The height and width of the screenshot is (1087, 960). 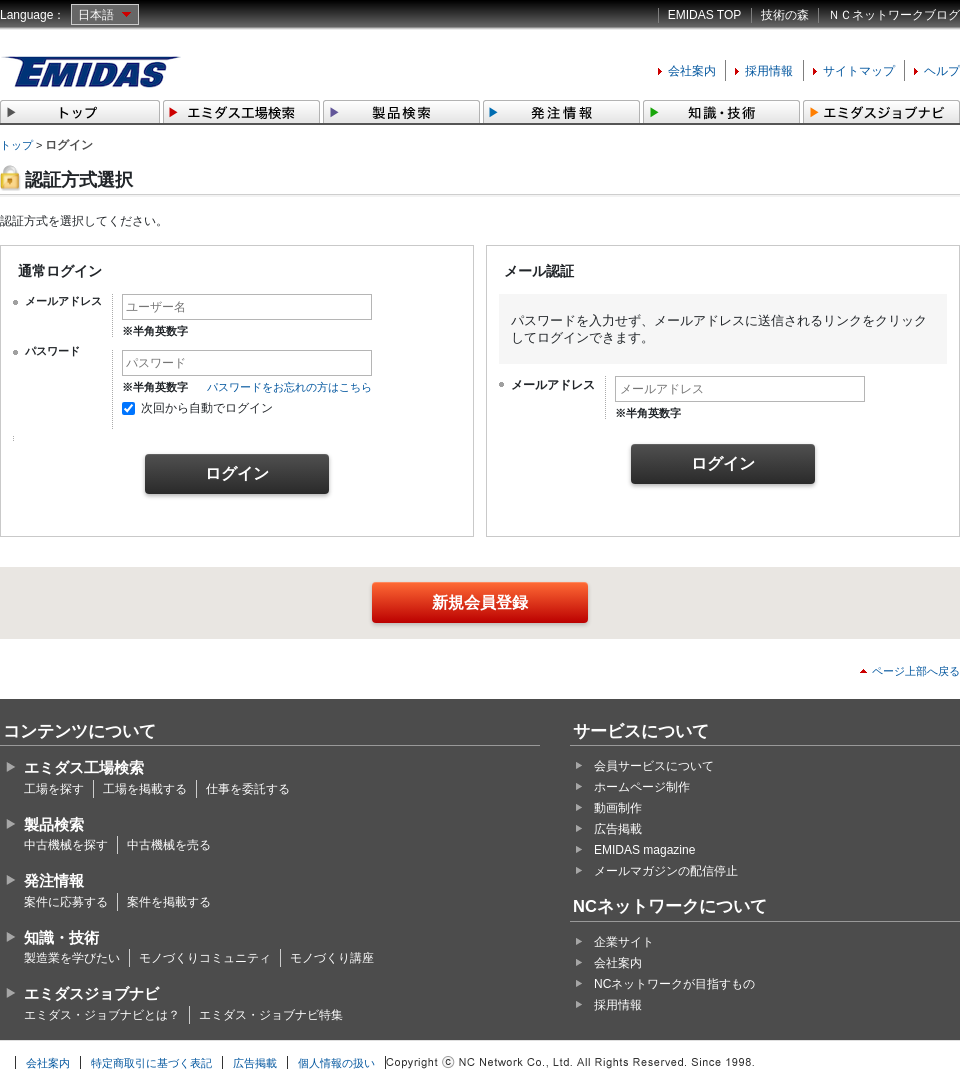 What do you see at coordinates (618, 808) in the screenshot?
I see `動画制作` at bounding box center [618, 808].